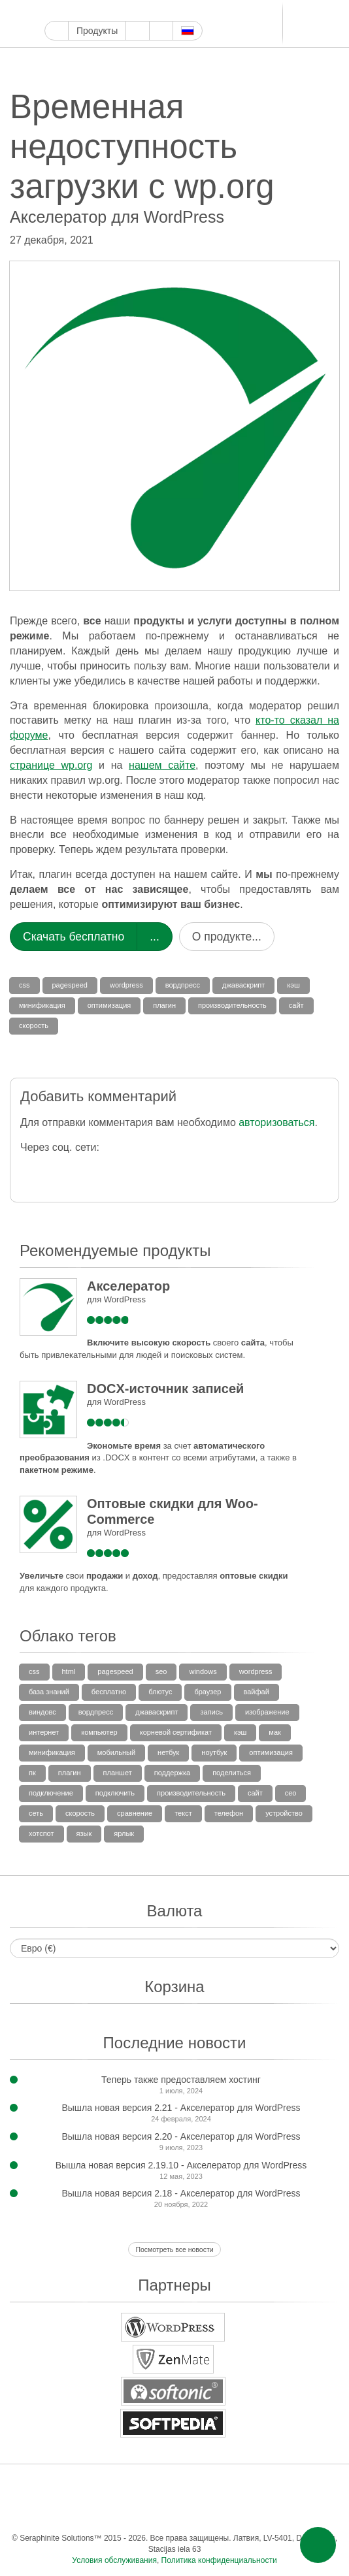 The image size is (349, 2576). What do you see at coordinates (124, 1833) in the screenshot?
I see `ярлык [ярлык (5 элементов)]` at bounding box center [124, 1833].